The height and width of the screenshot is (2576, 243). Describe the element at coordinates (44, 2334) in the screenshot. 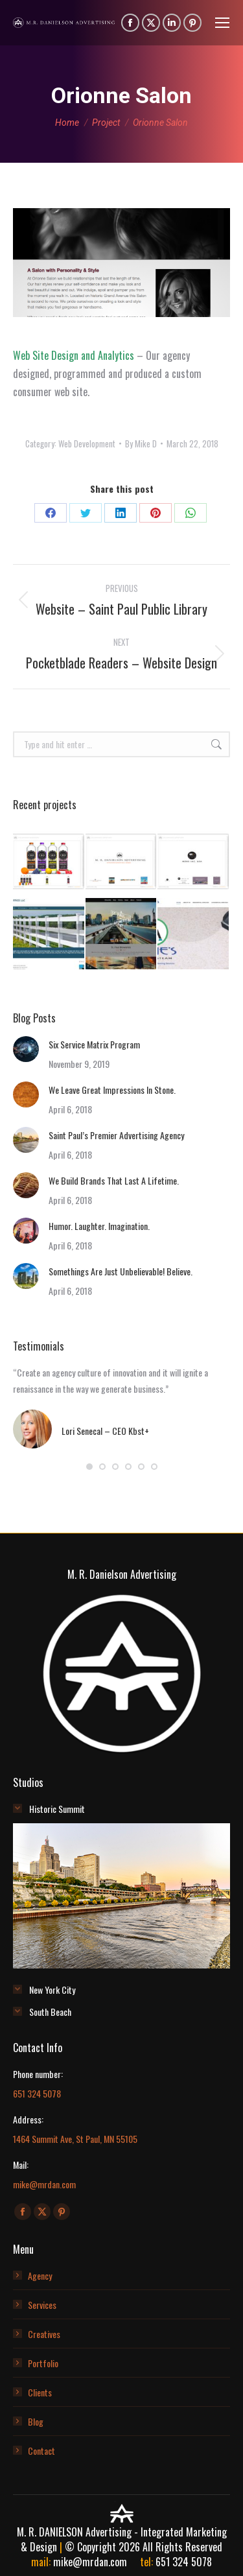

I see `Creatives` at that location.